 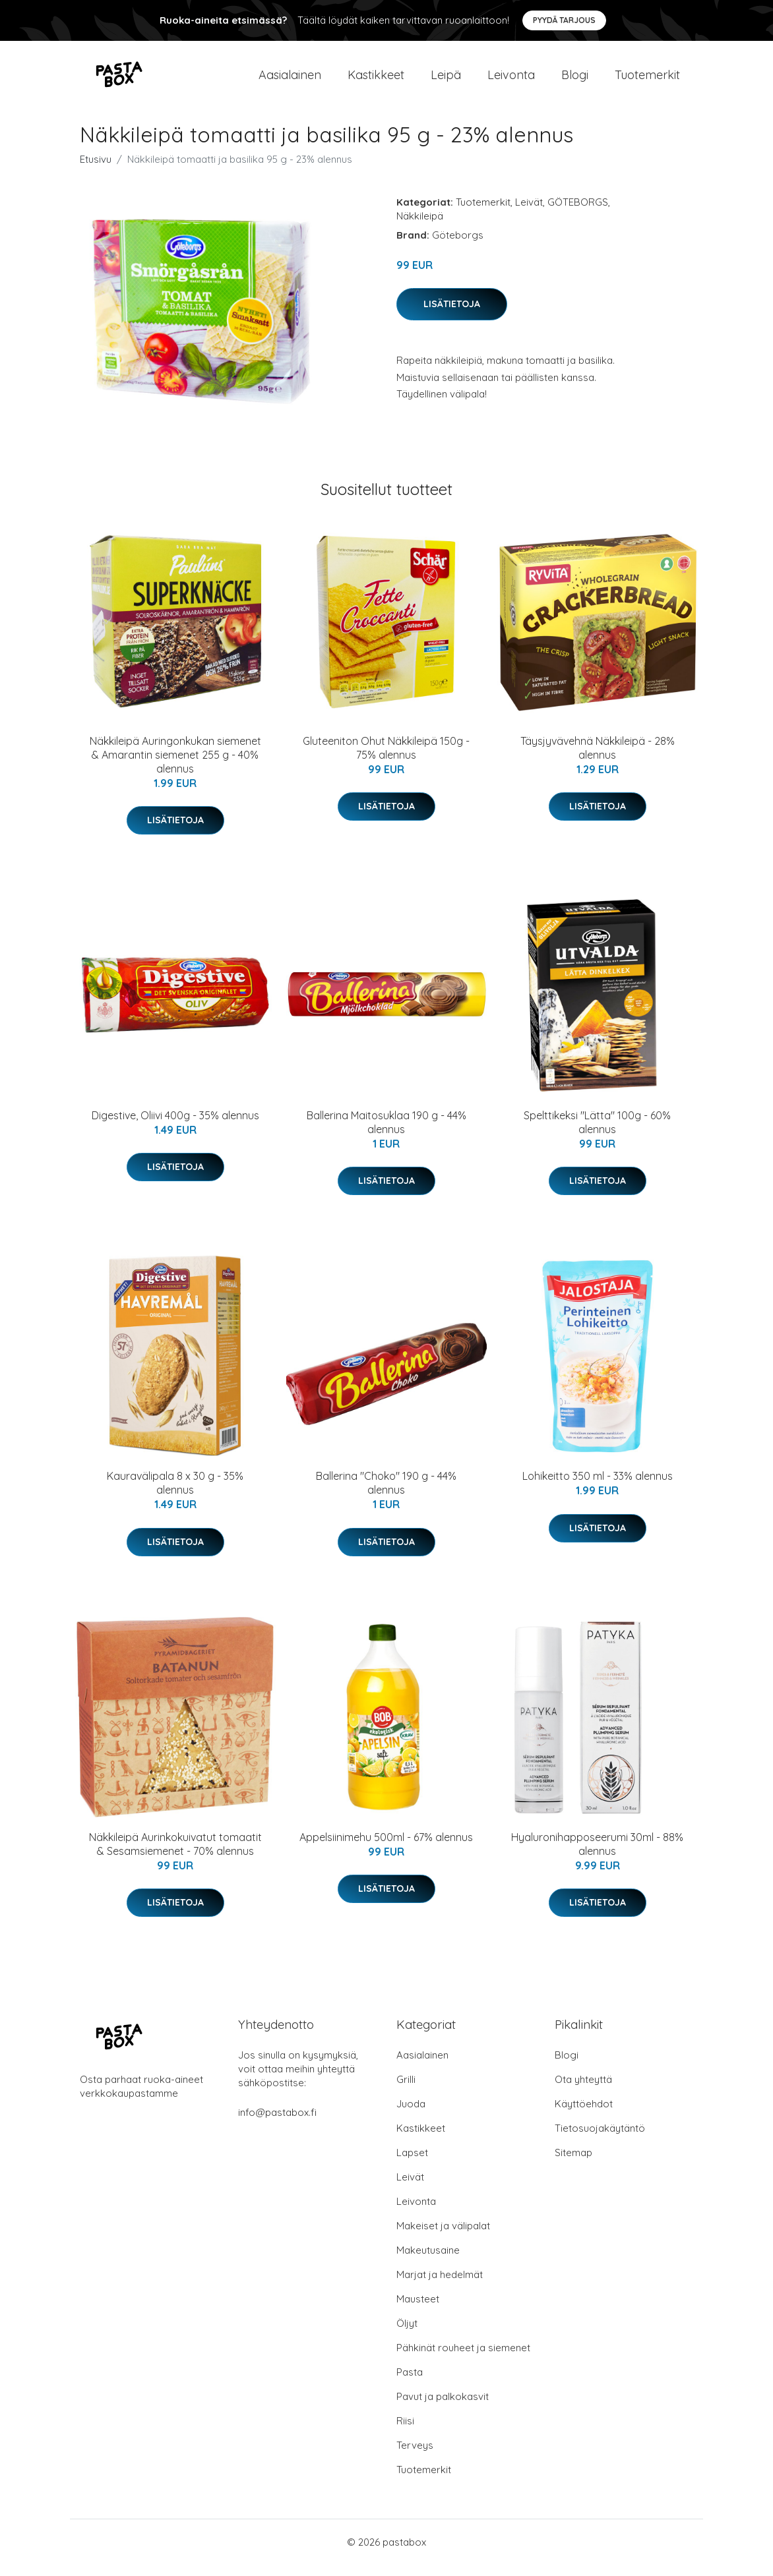 I want to click on Näkkileipä Auringonkukan siemenet & Amarantin siemenet 255 g - 40% alennus, so click(x=175, y=766).